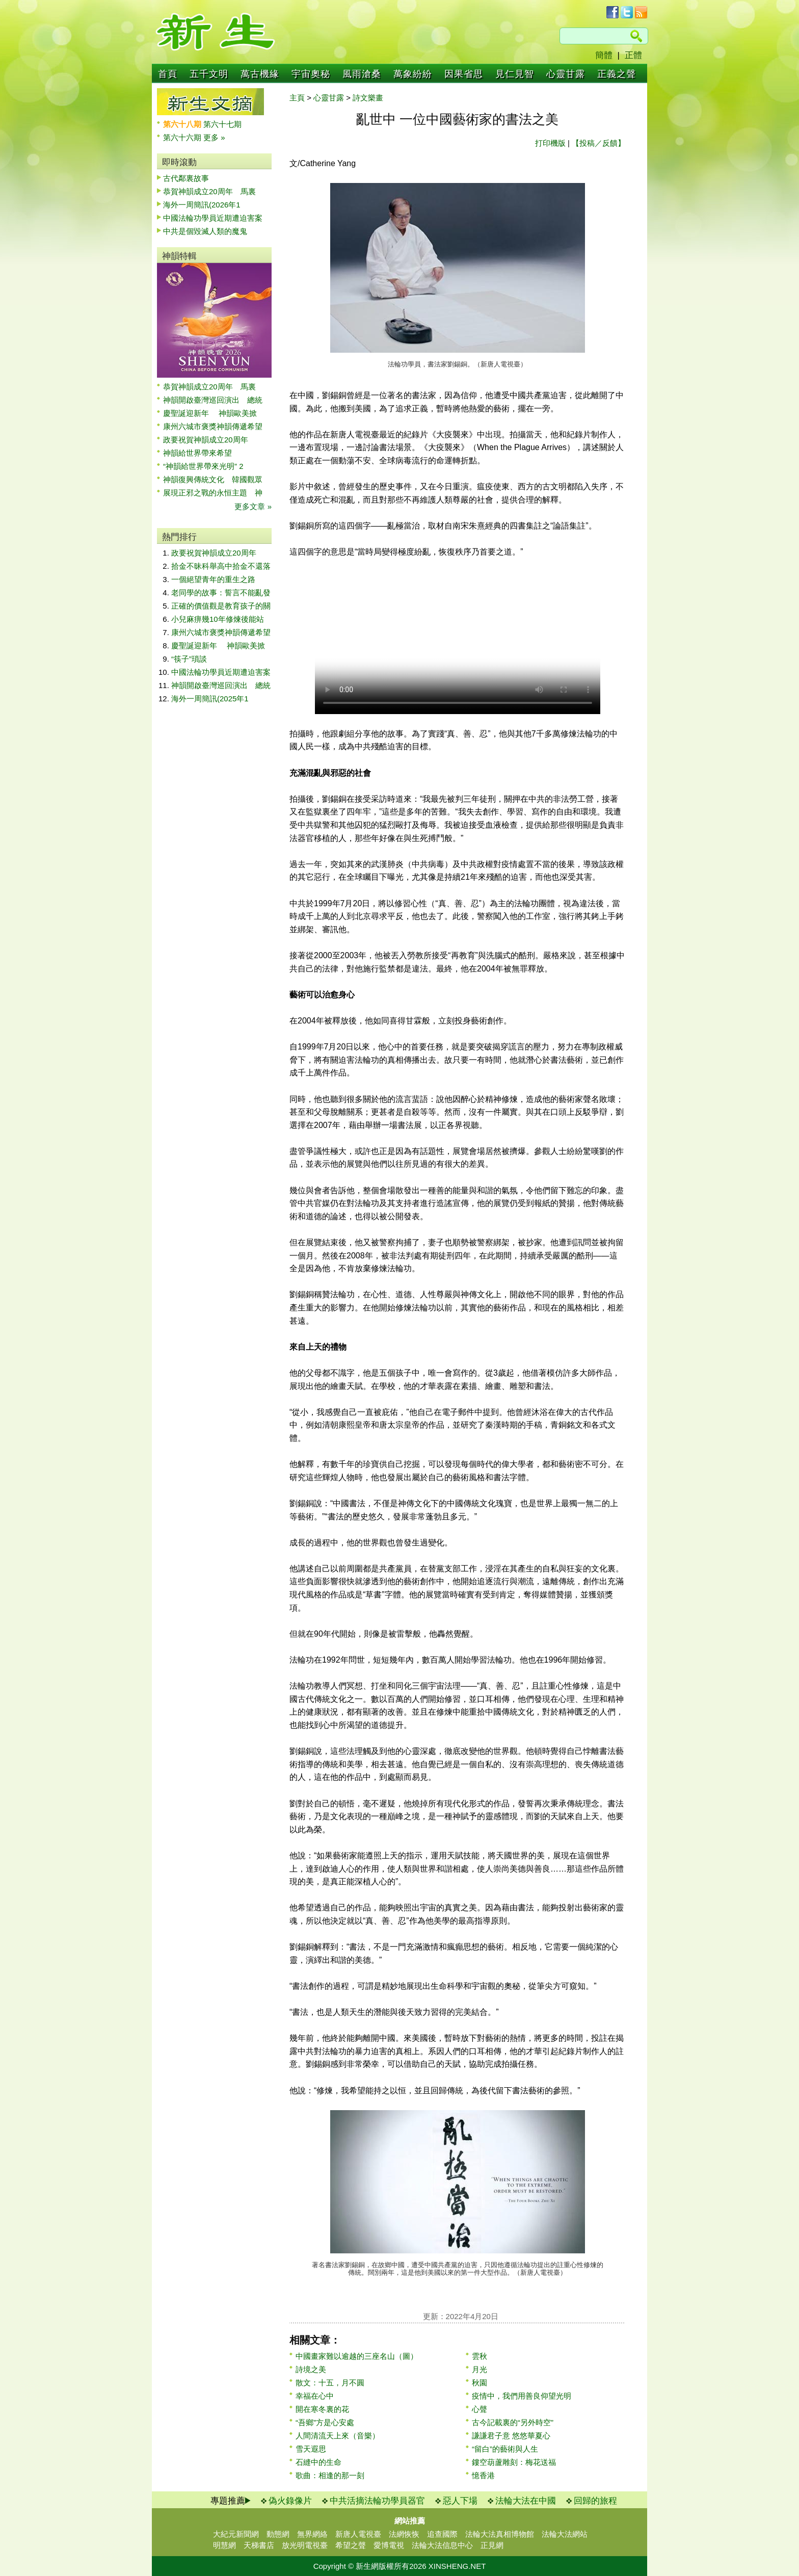  Describe the element at coordinates (512, 2422) in the screenshot. I see `古今記載裏的“另外時空”` at that location.